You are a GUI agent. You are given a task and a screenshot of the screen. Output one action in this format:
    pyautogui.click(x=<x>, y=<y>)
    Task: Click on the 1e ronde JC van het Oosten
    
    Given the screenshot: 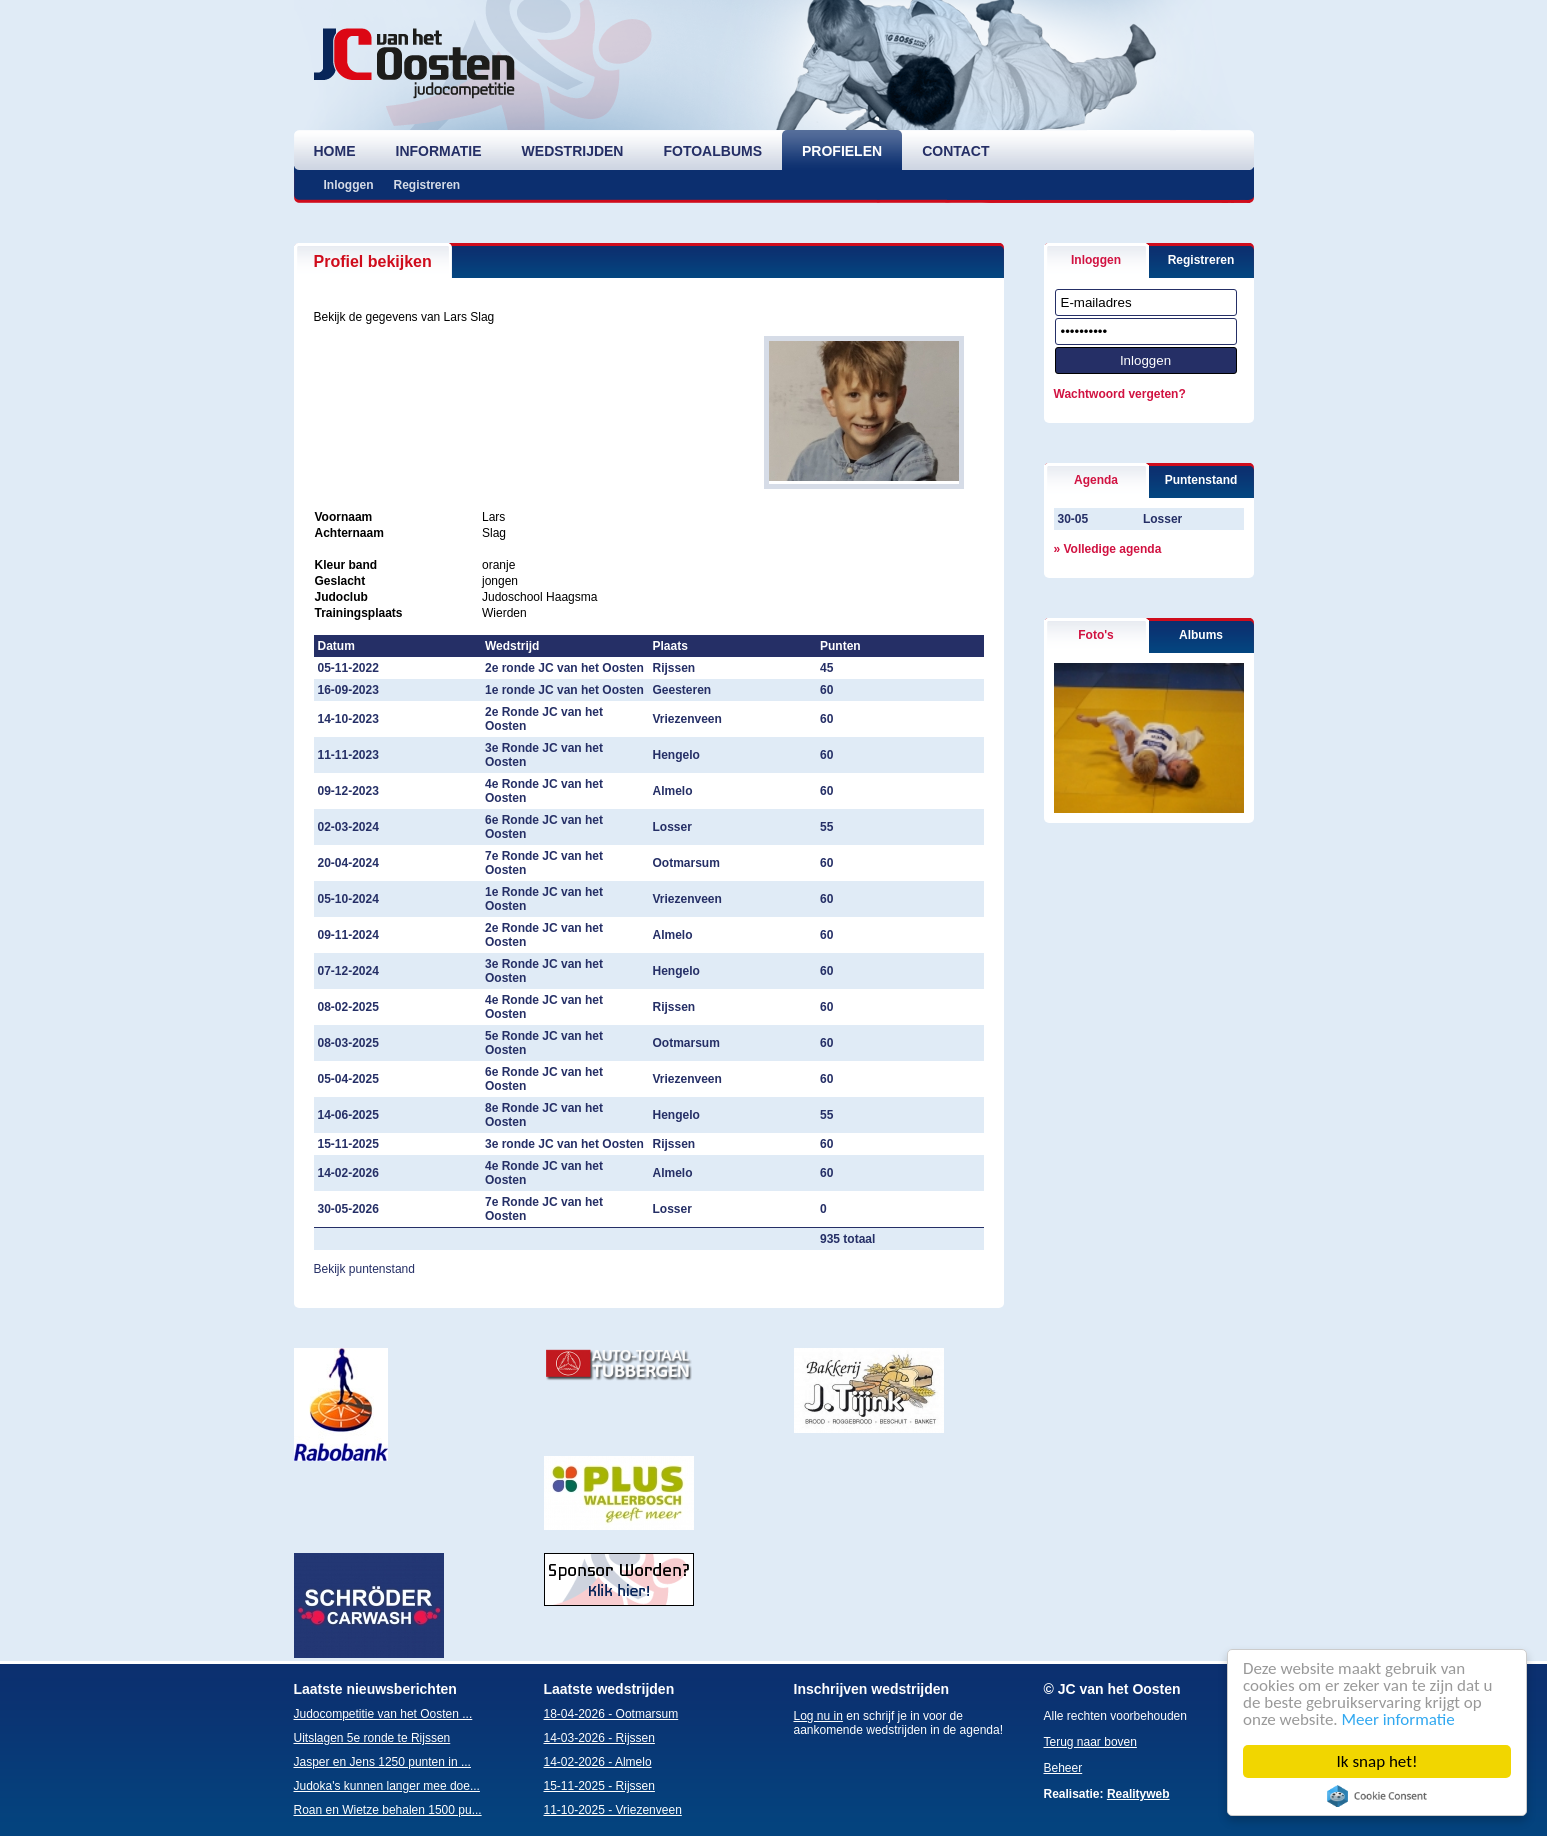 What is the action you would take?
    pyautogui.click(x=564, y=690)
    